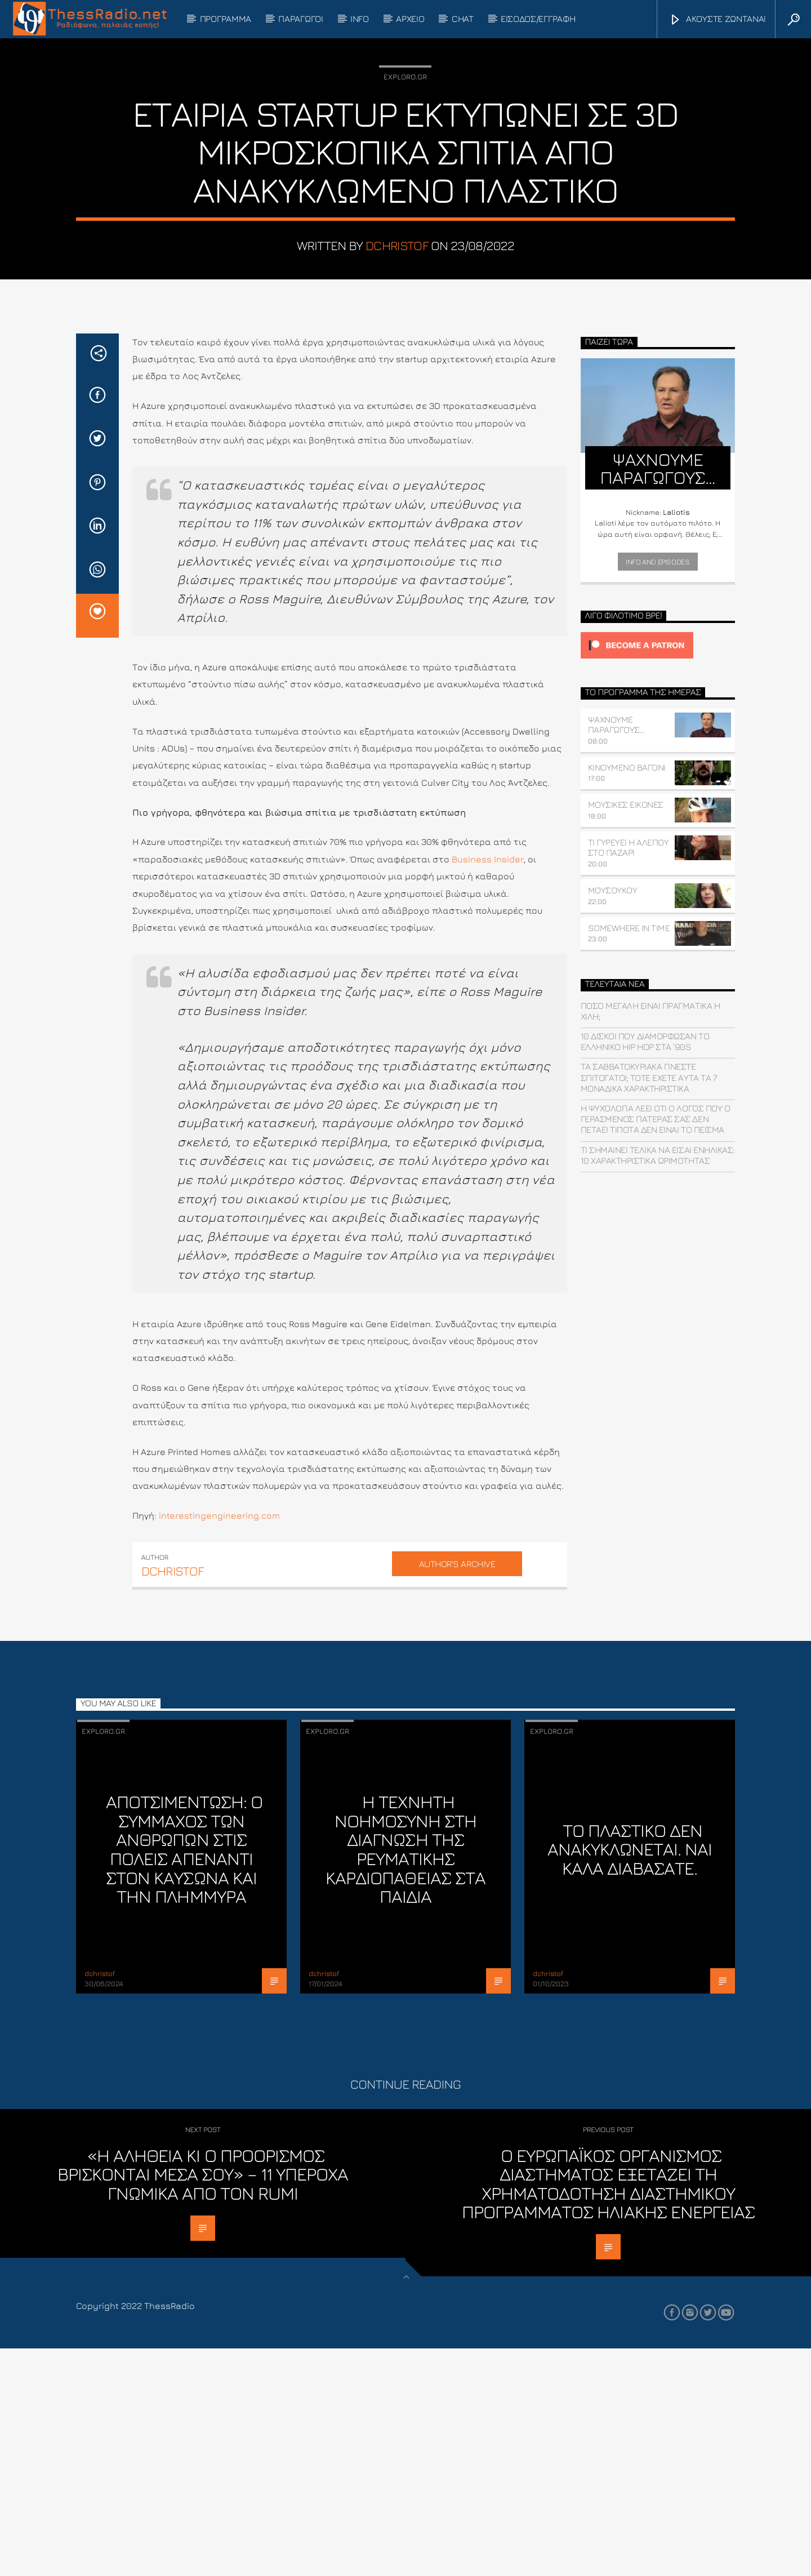 This screenshot has width=811, height=2576. Describe the element at coordinates (629, 1155) in the screenshot. I see `SOMEWHERE IN TIME` at that location.